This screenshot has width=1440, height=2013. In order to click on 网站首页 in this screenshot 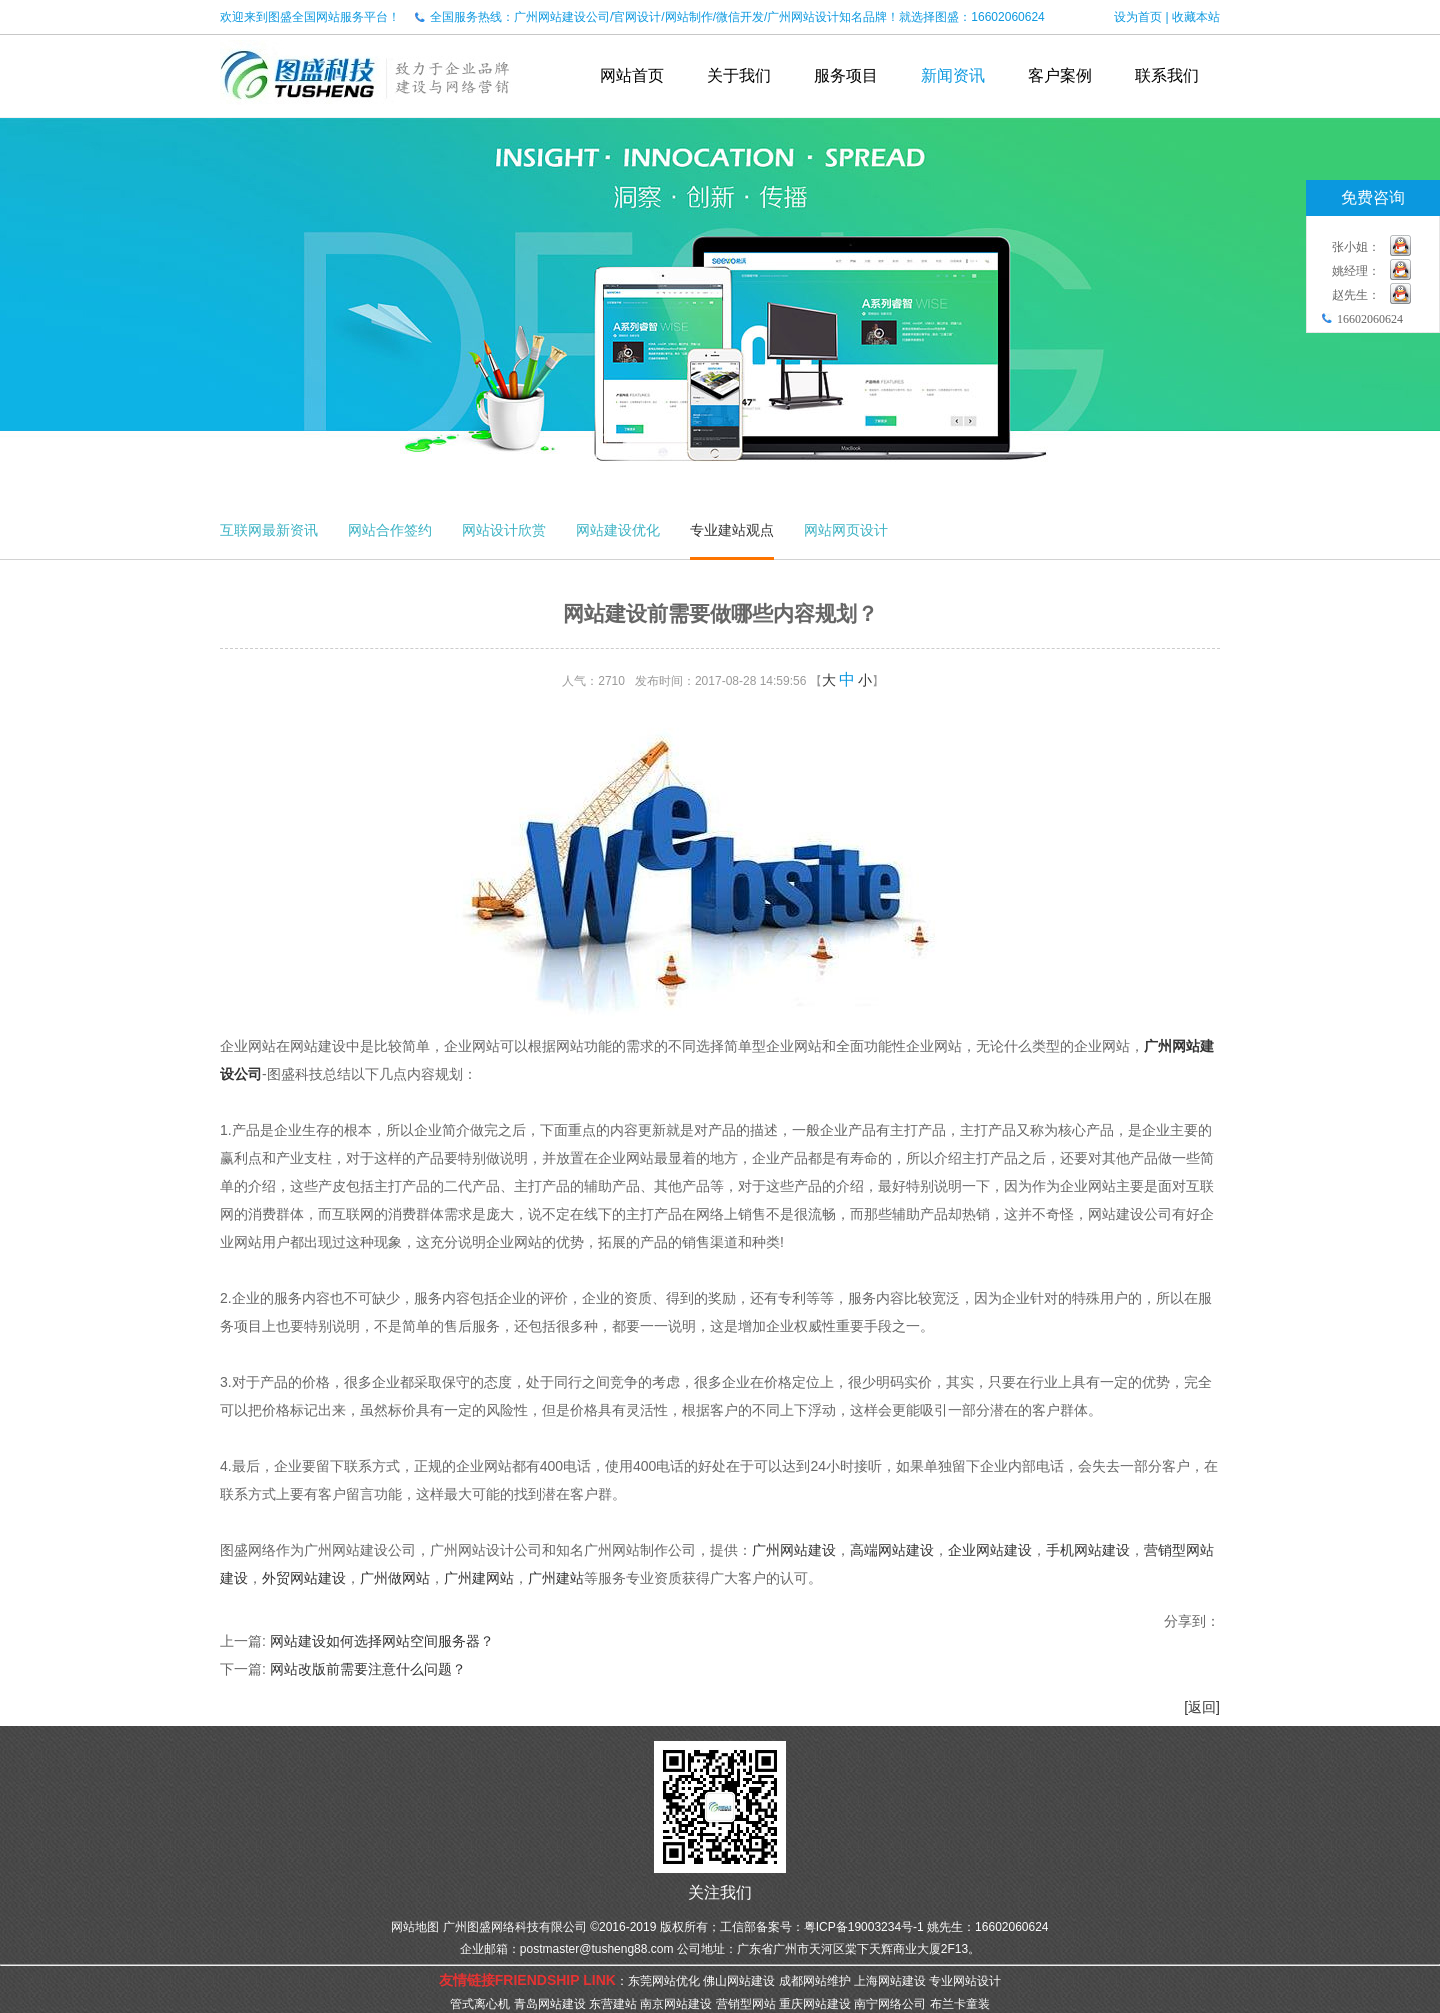, I will do `click(632, 75)`.